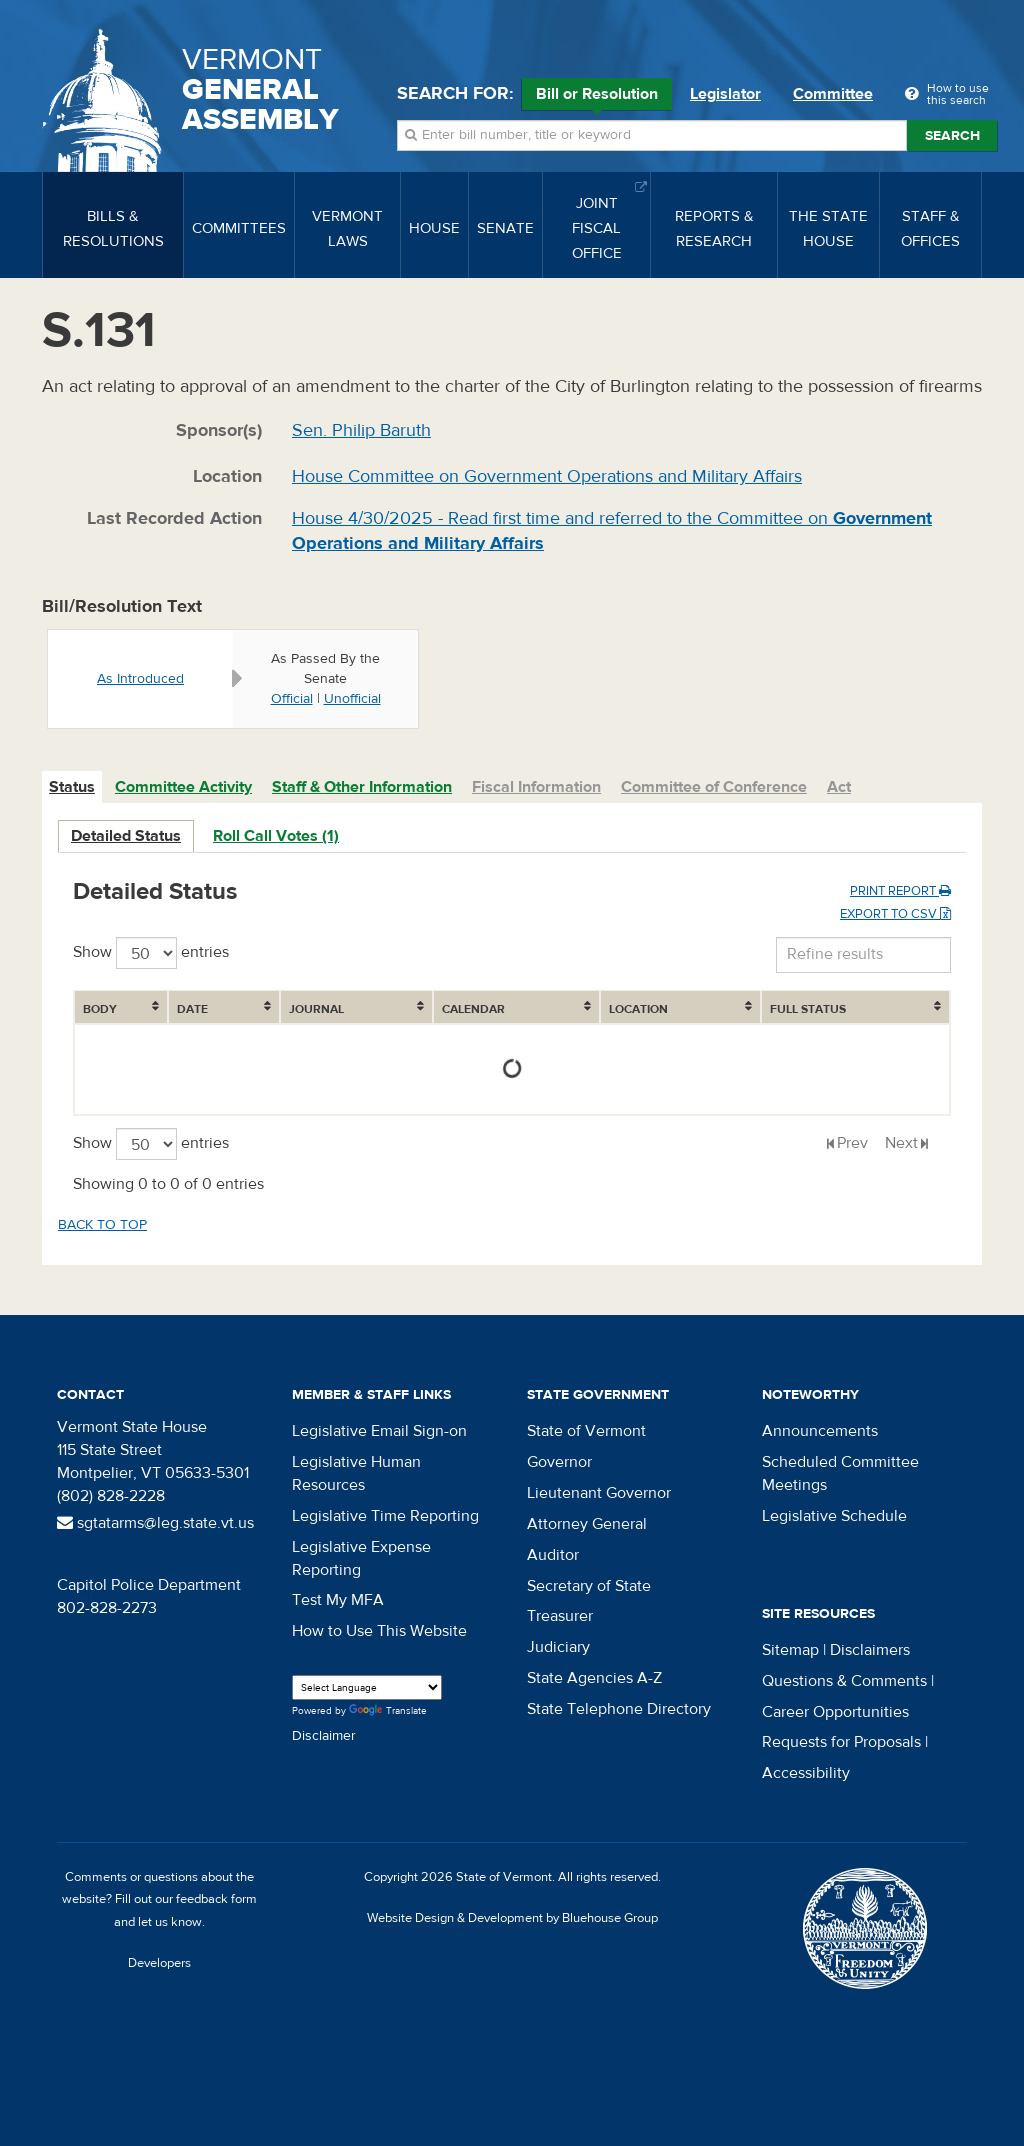  Describe the element at coordinates (559, 1462) in the screenshot. I see `Governor` at that location.